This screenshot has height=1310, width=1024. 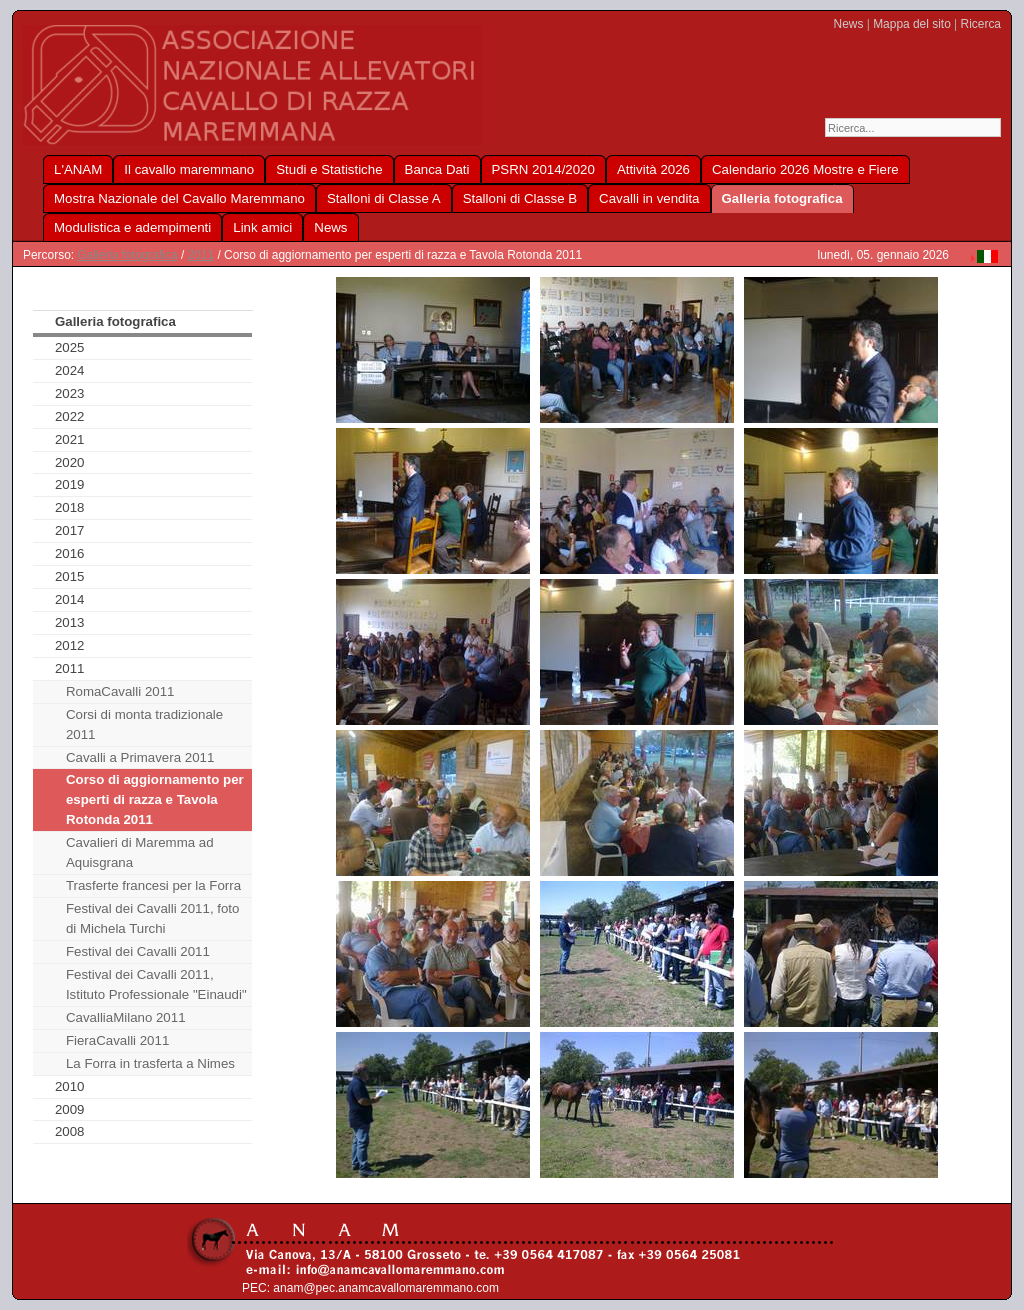 I want to click on 2024, so click(x=70, y=370).